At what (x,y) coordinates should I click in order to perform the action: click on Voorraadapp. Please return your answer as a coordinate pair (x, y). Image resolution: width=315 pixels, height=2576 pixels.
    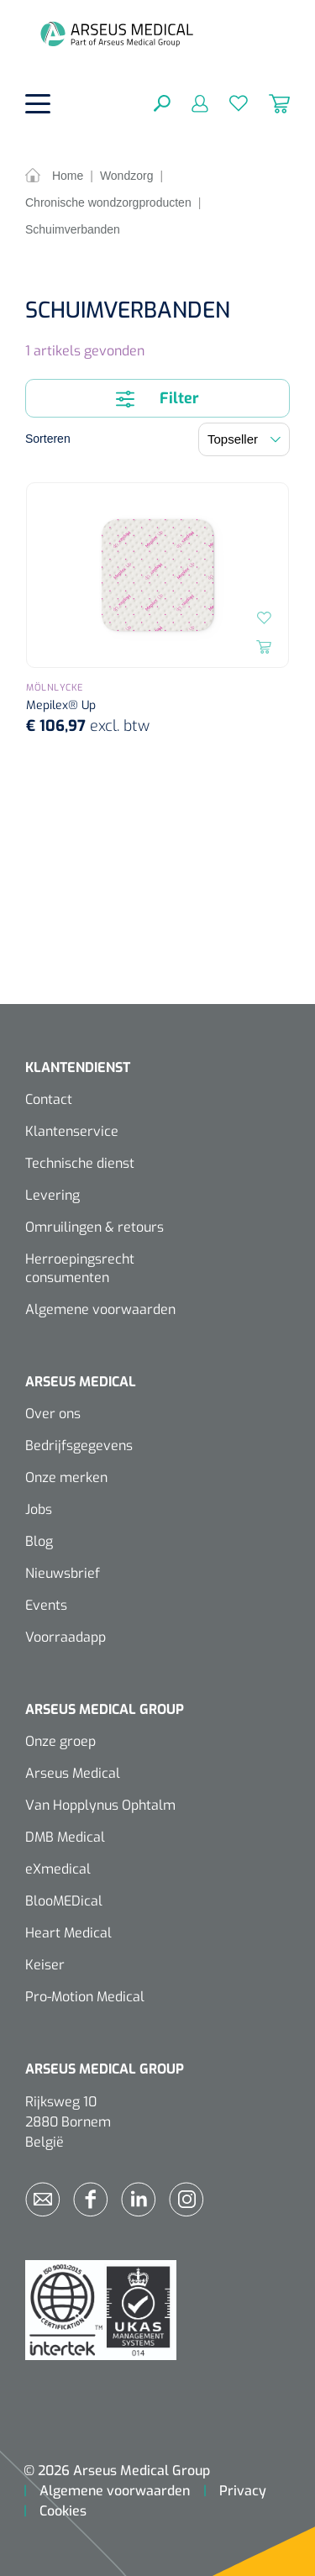
    Looking at the image, I should click on (65, 1637).